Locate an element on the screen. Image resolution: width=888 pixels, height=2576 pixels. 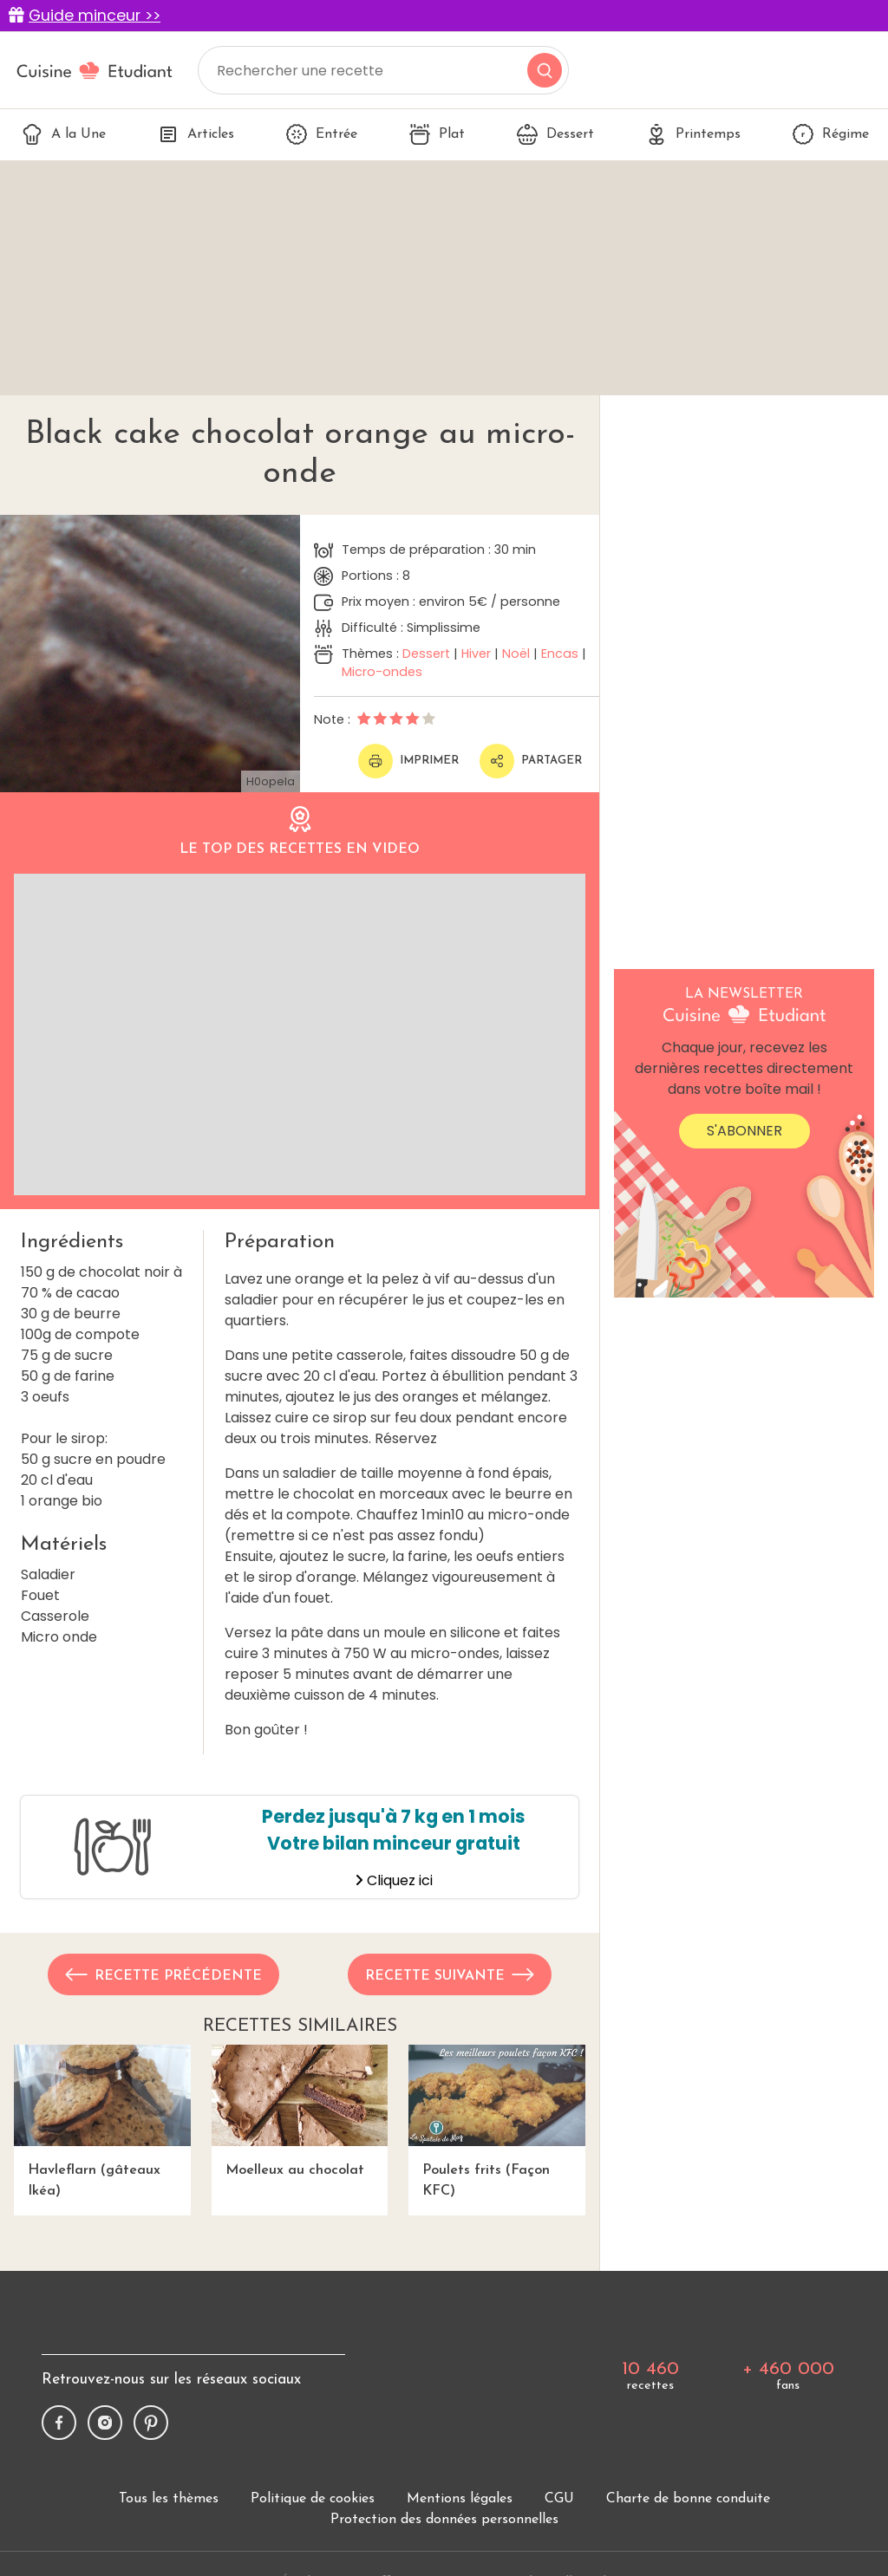
Imprimer is located at coordinates (408, 761).